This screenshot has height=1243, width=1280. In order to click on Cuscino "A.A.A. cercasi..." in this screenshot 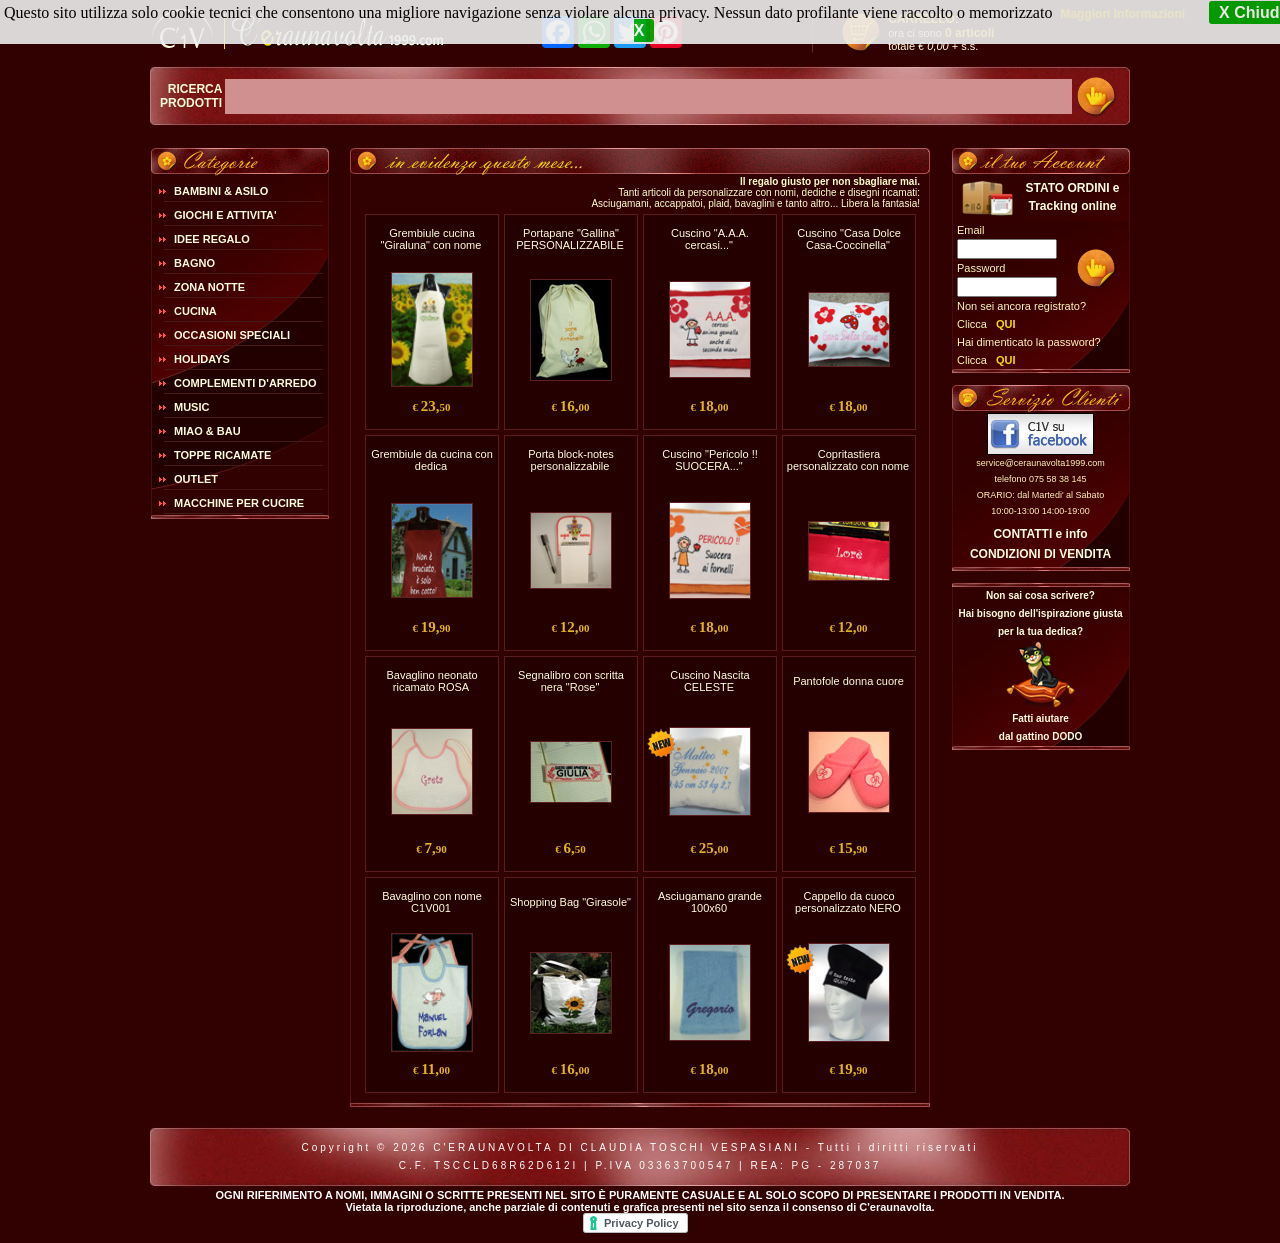, I will do `click(710, 239)`.